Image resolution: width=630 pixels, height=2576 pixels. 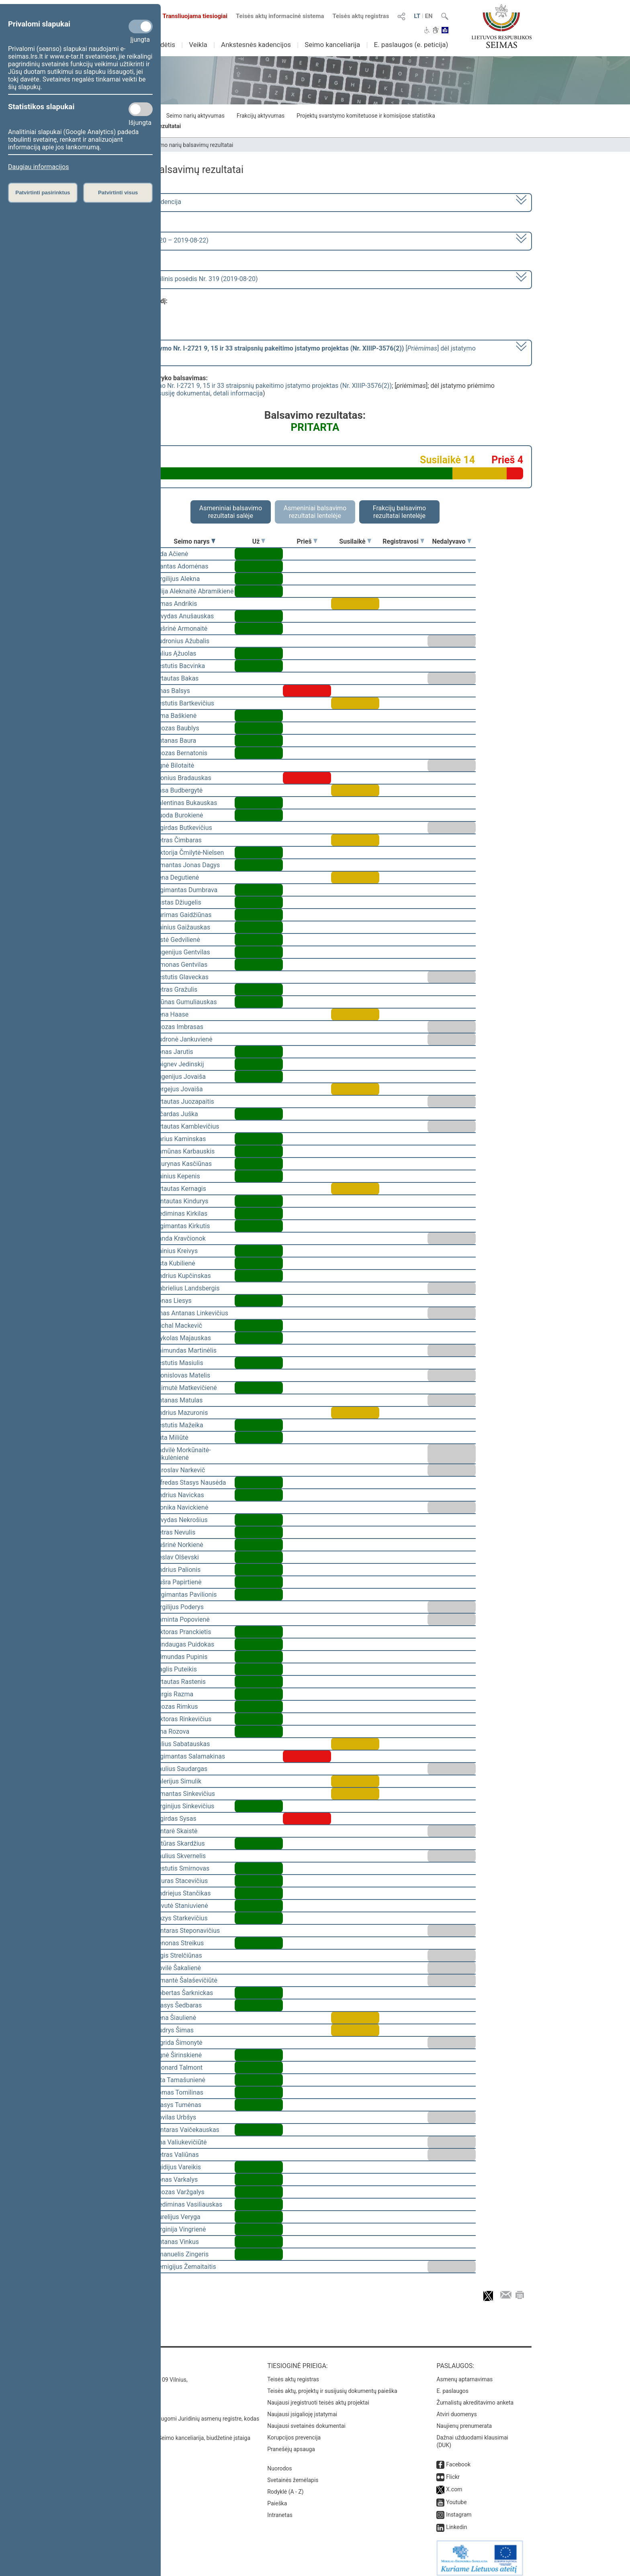 I want to click on Aurimas Gaidžiūnas, so click(x=182, y=915).